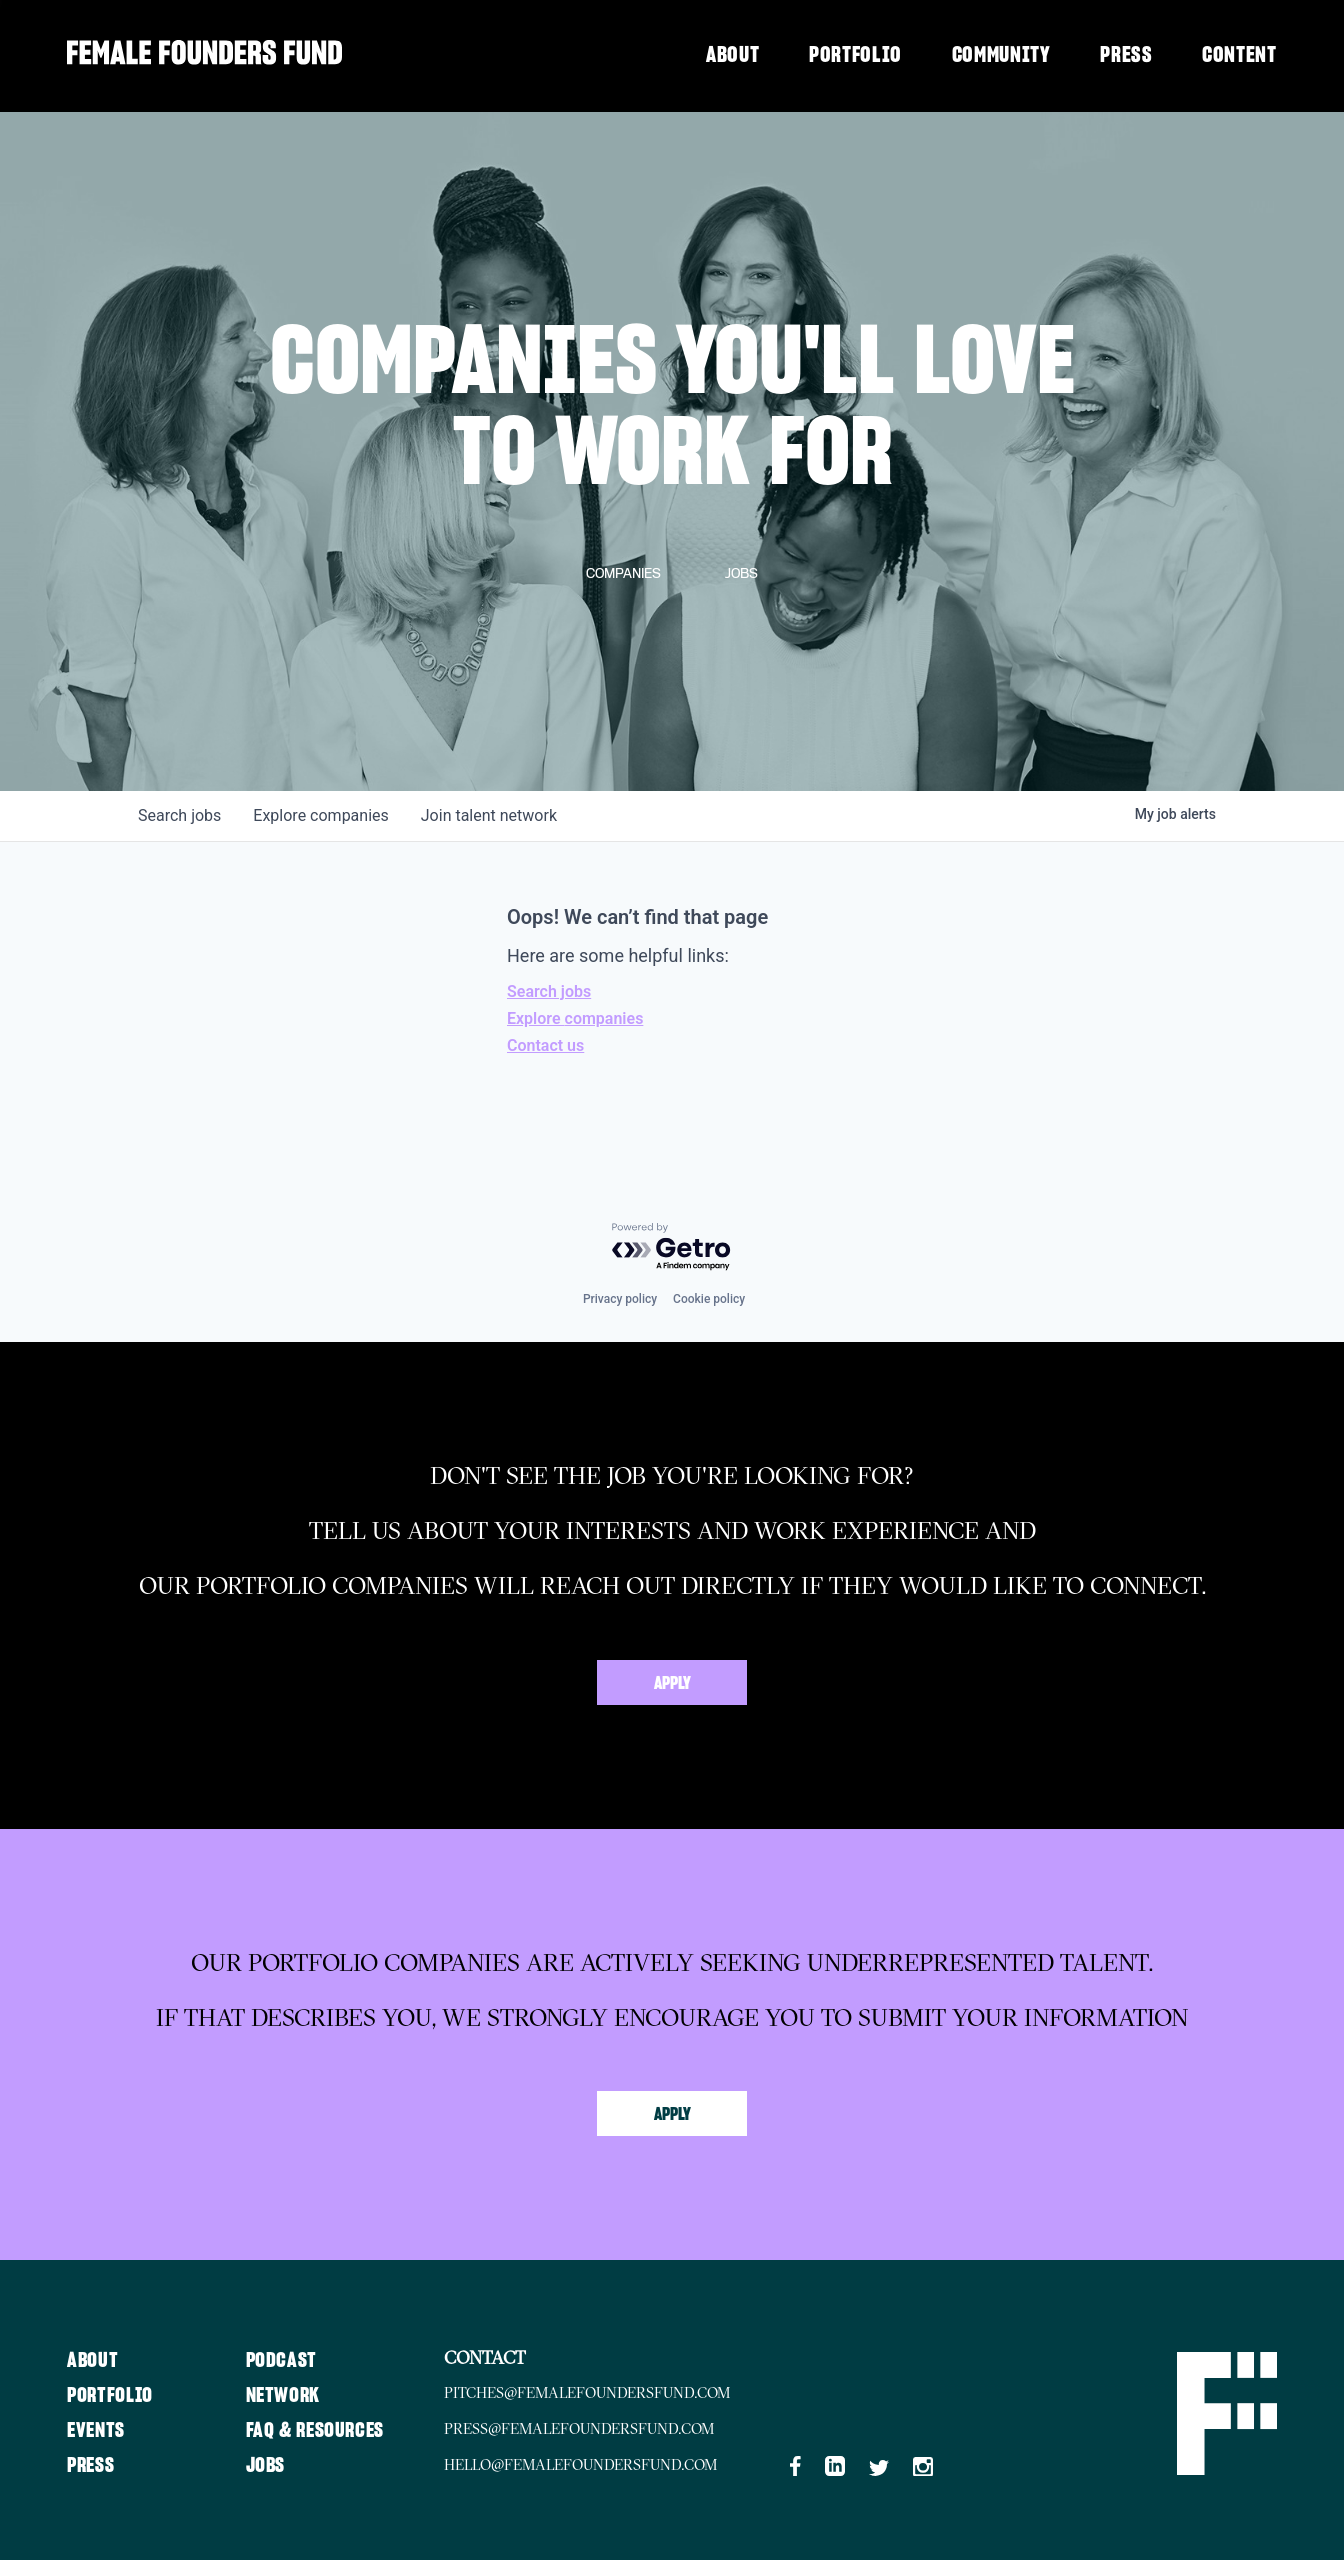  Describe the element at coordinates (610, 2462) in the screenshot. I see `hello@femalefoundersfund.com` at that location.